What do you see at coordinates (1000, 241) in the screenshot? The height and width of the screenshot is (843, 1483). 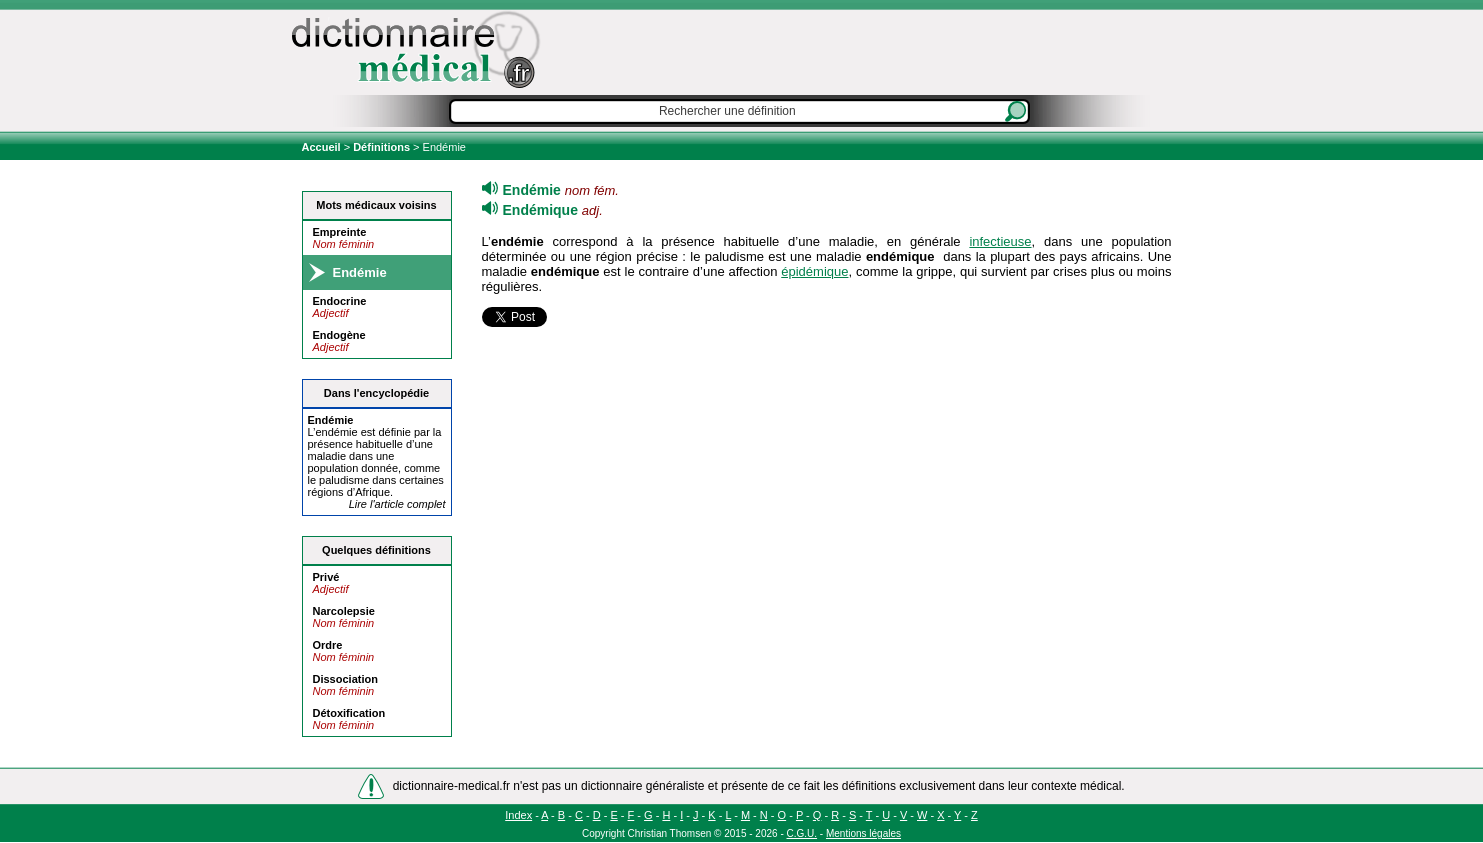 I see `infectieuse` at bounding box center [1000, 241].